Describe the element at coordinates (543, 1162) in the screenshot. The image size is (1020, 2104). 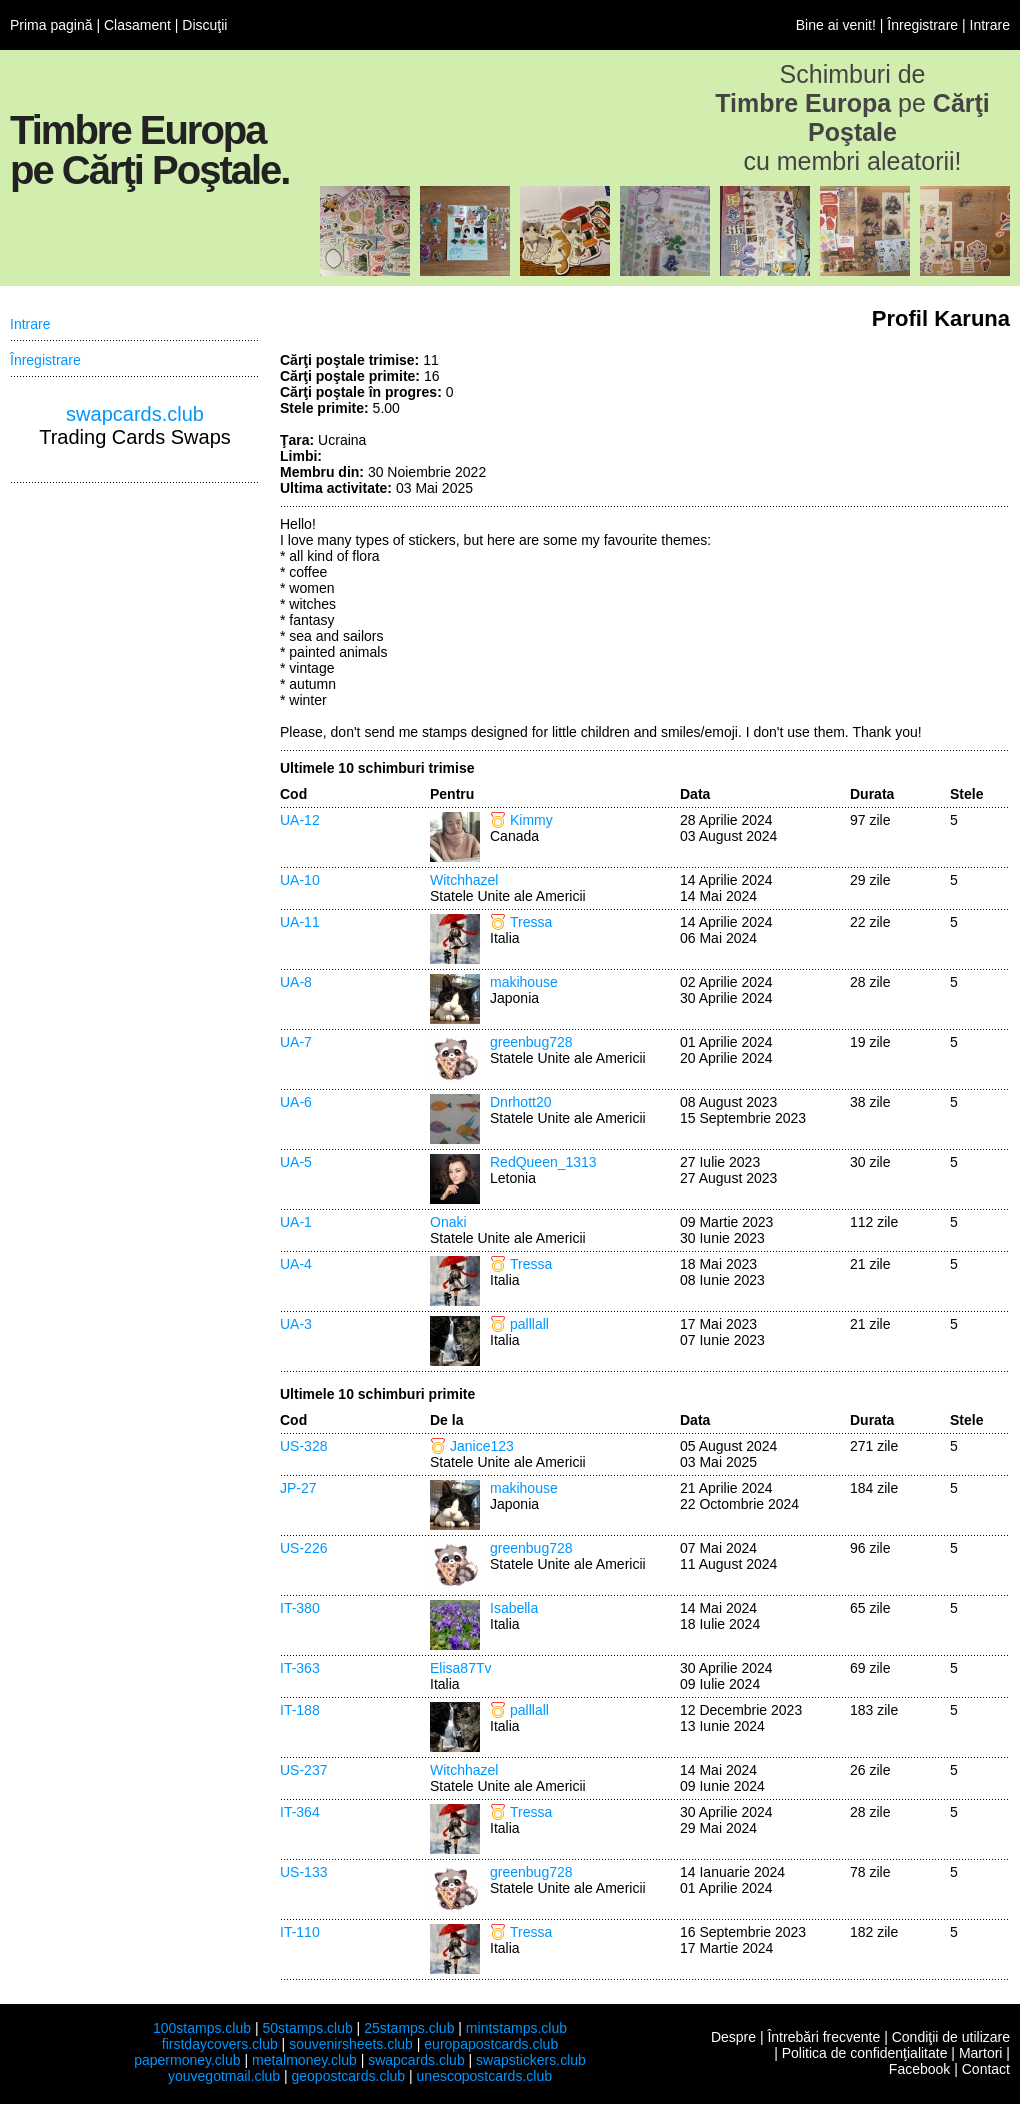
I see `RedQueen_1313` at that location.